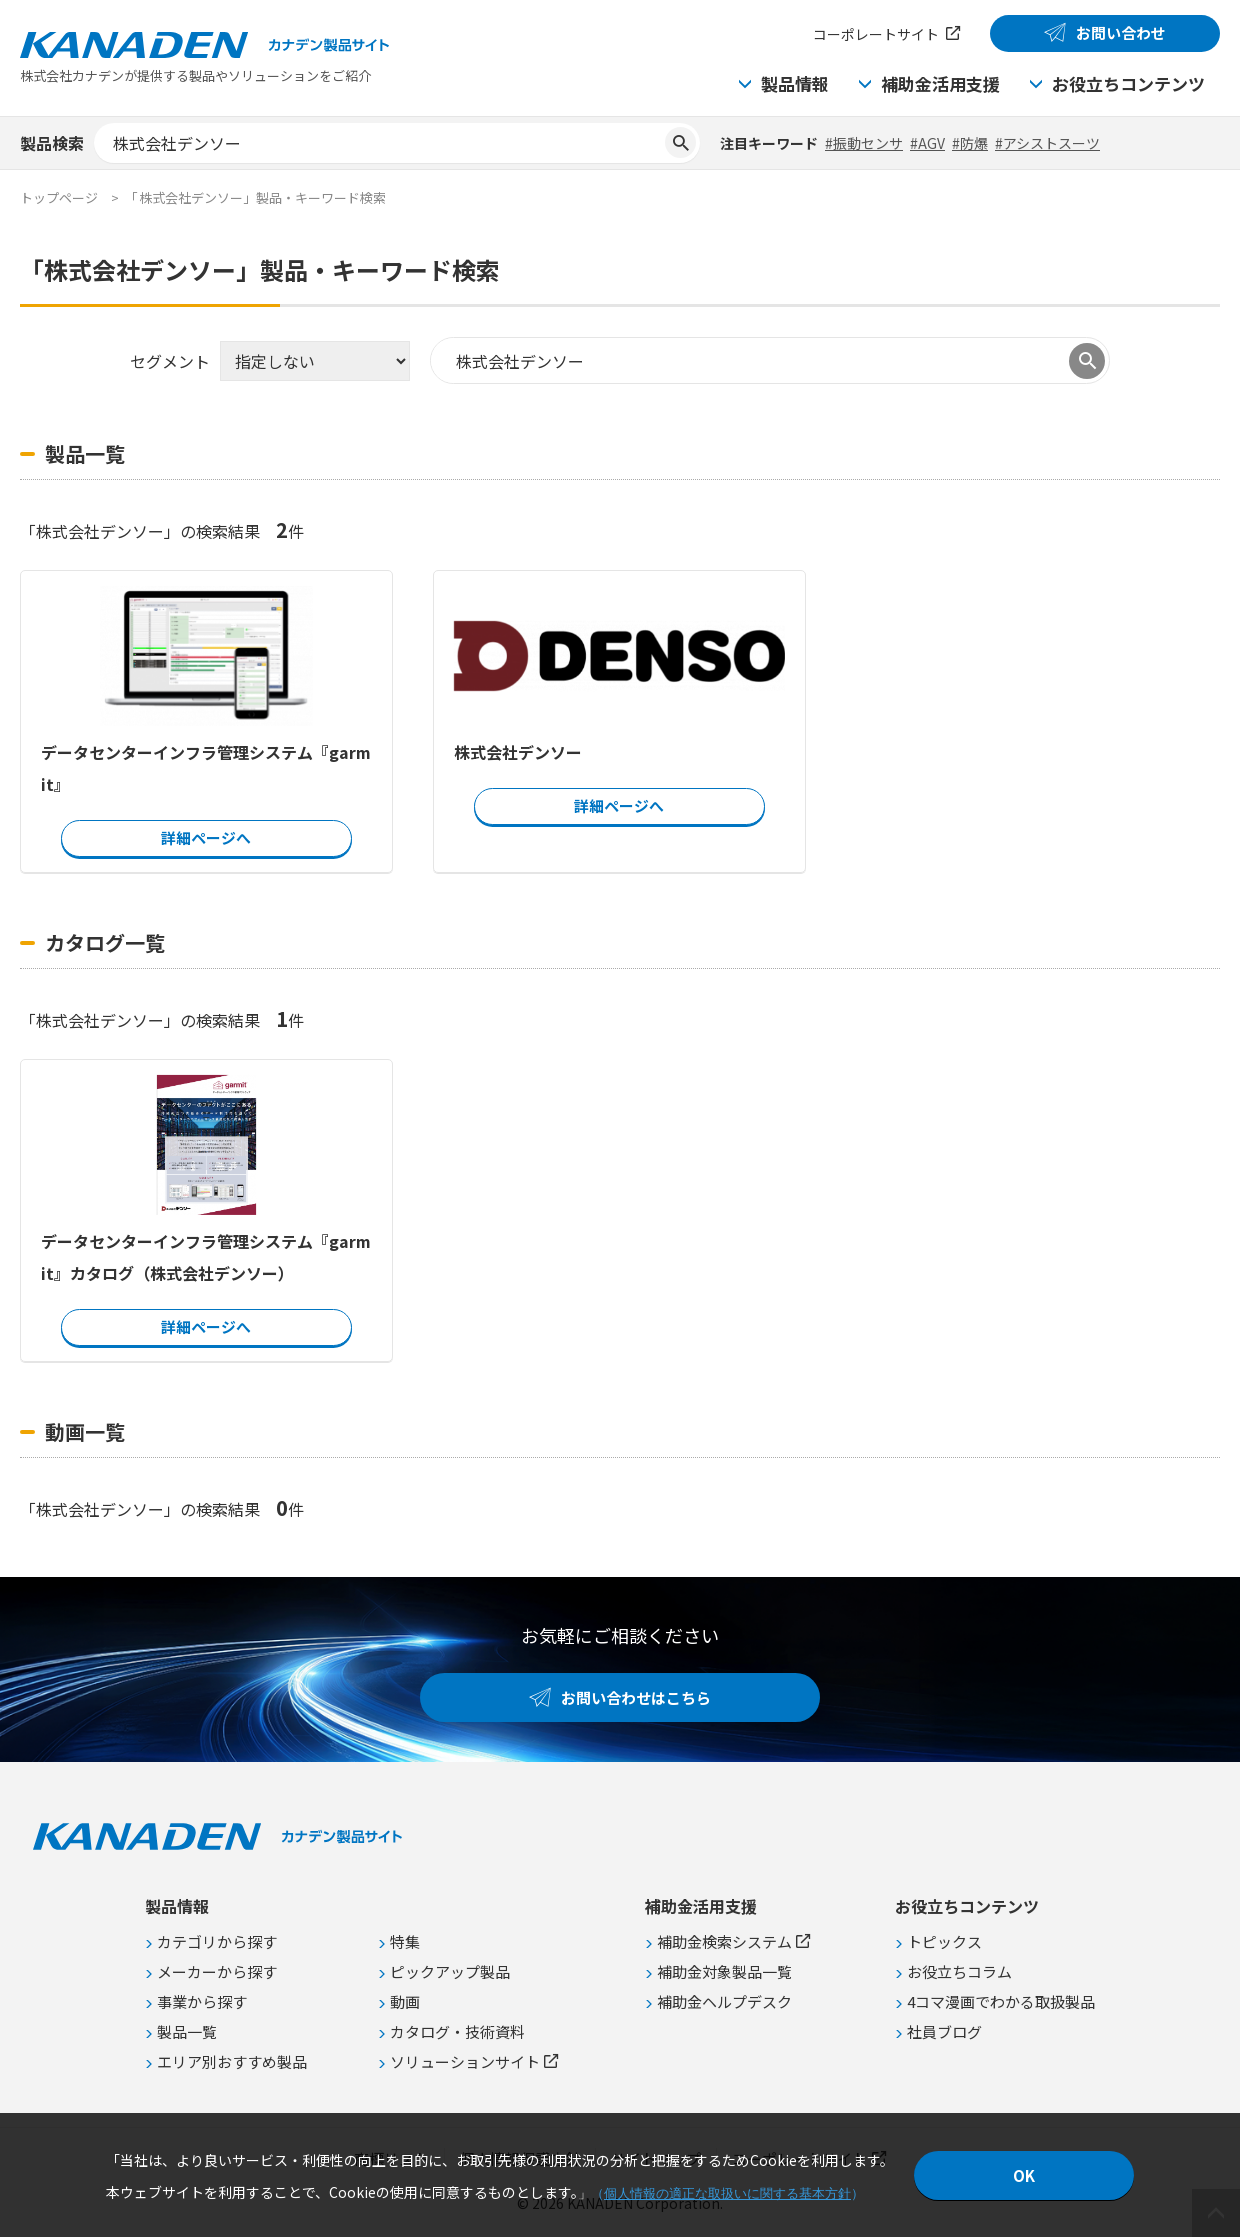 Image resolution: width=1240 pixels, height=2237 pixels. What do you see at coordinates (59, 197) in the screenshot?
I see `トップページ` at bounding box center [59, 197].